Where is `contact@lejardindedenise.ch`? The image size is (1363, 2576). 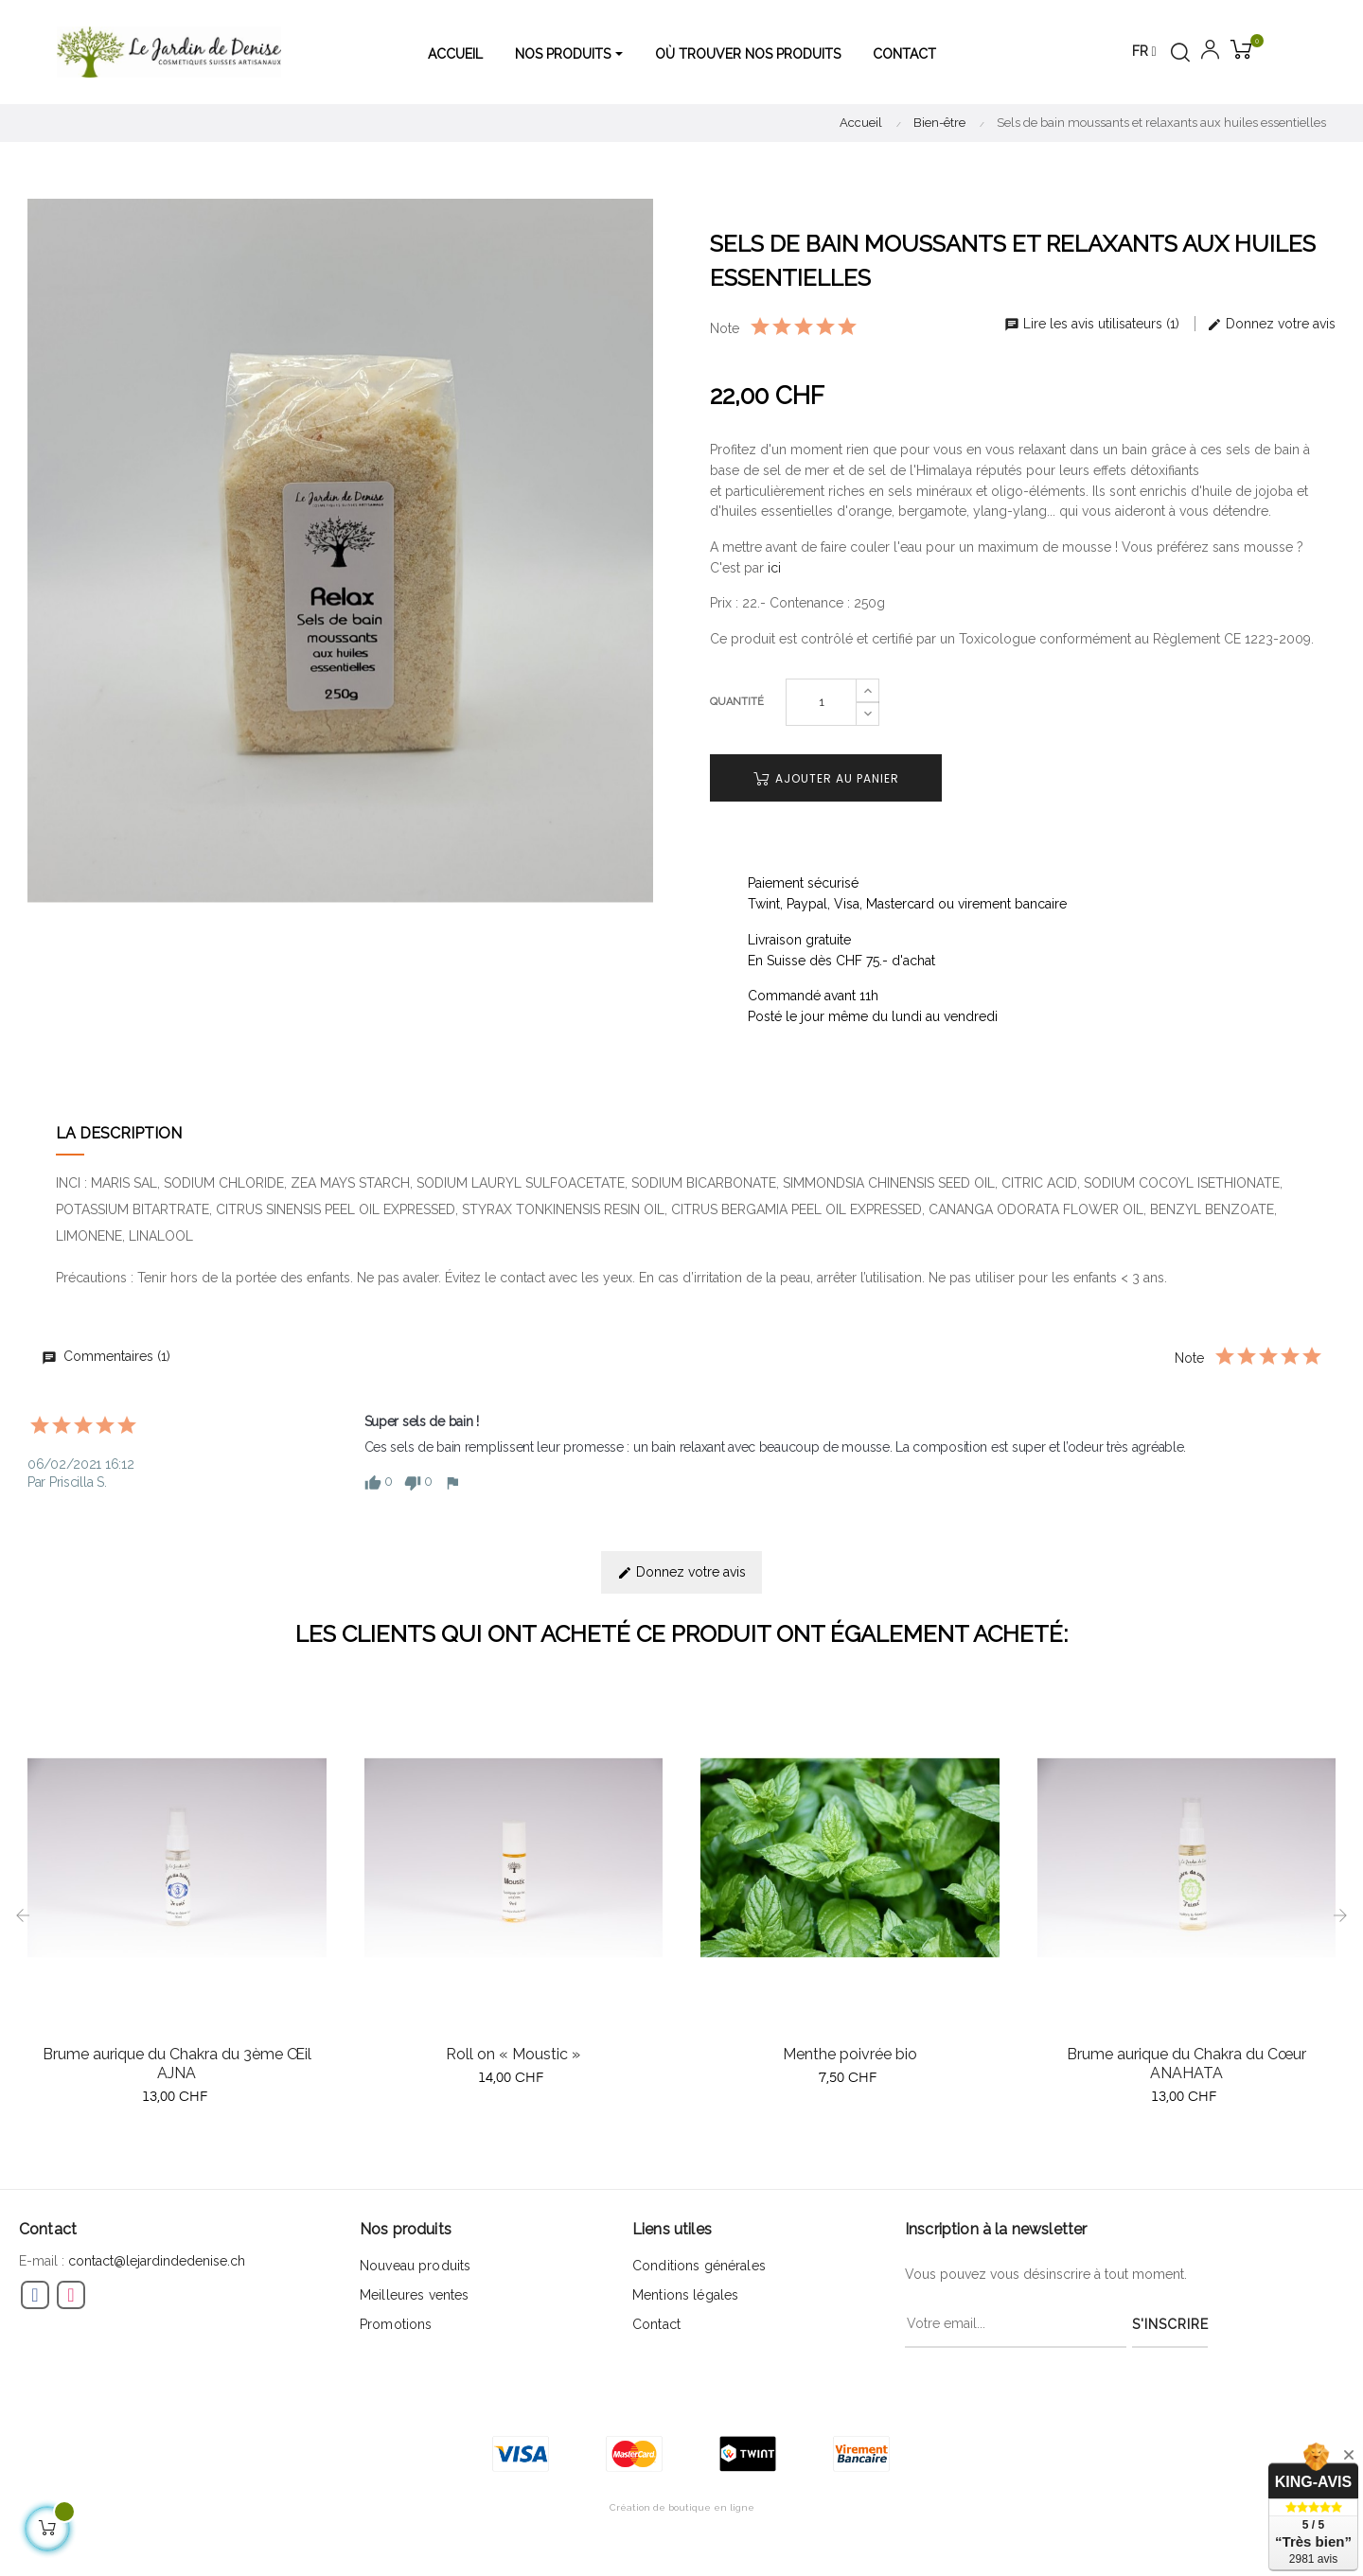 contact@lejardindedenise.ch is located at coordinates (156, 2260).